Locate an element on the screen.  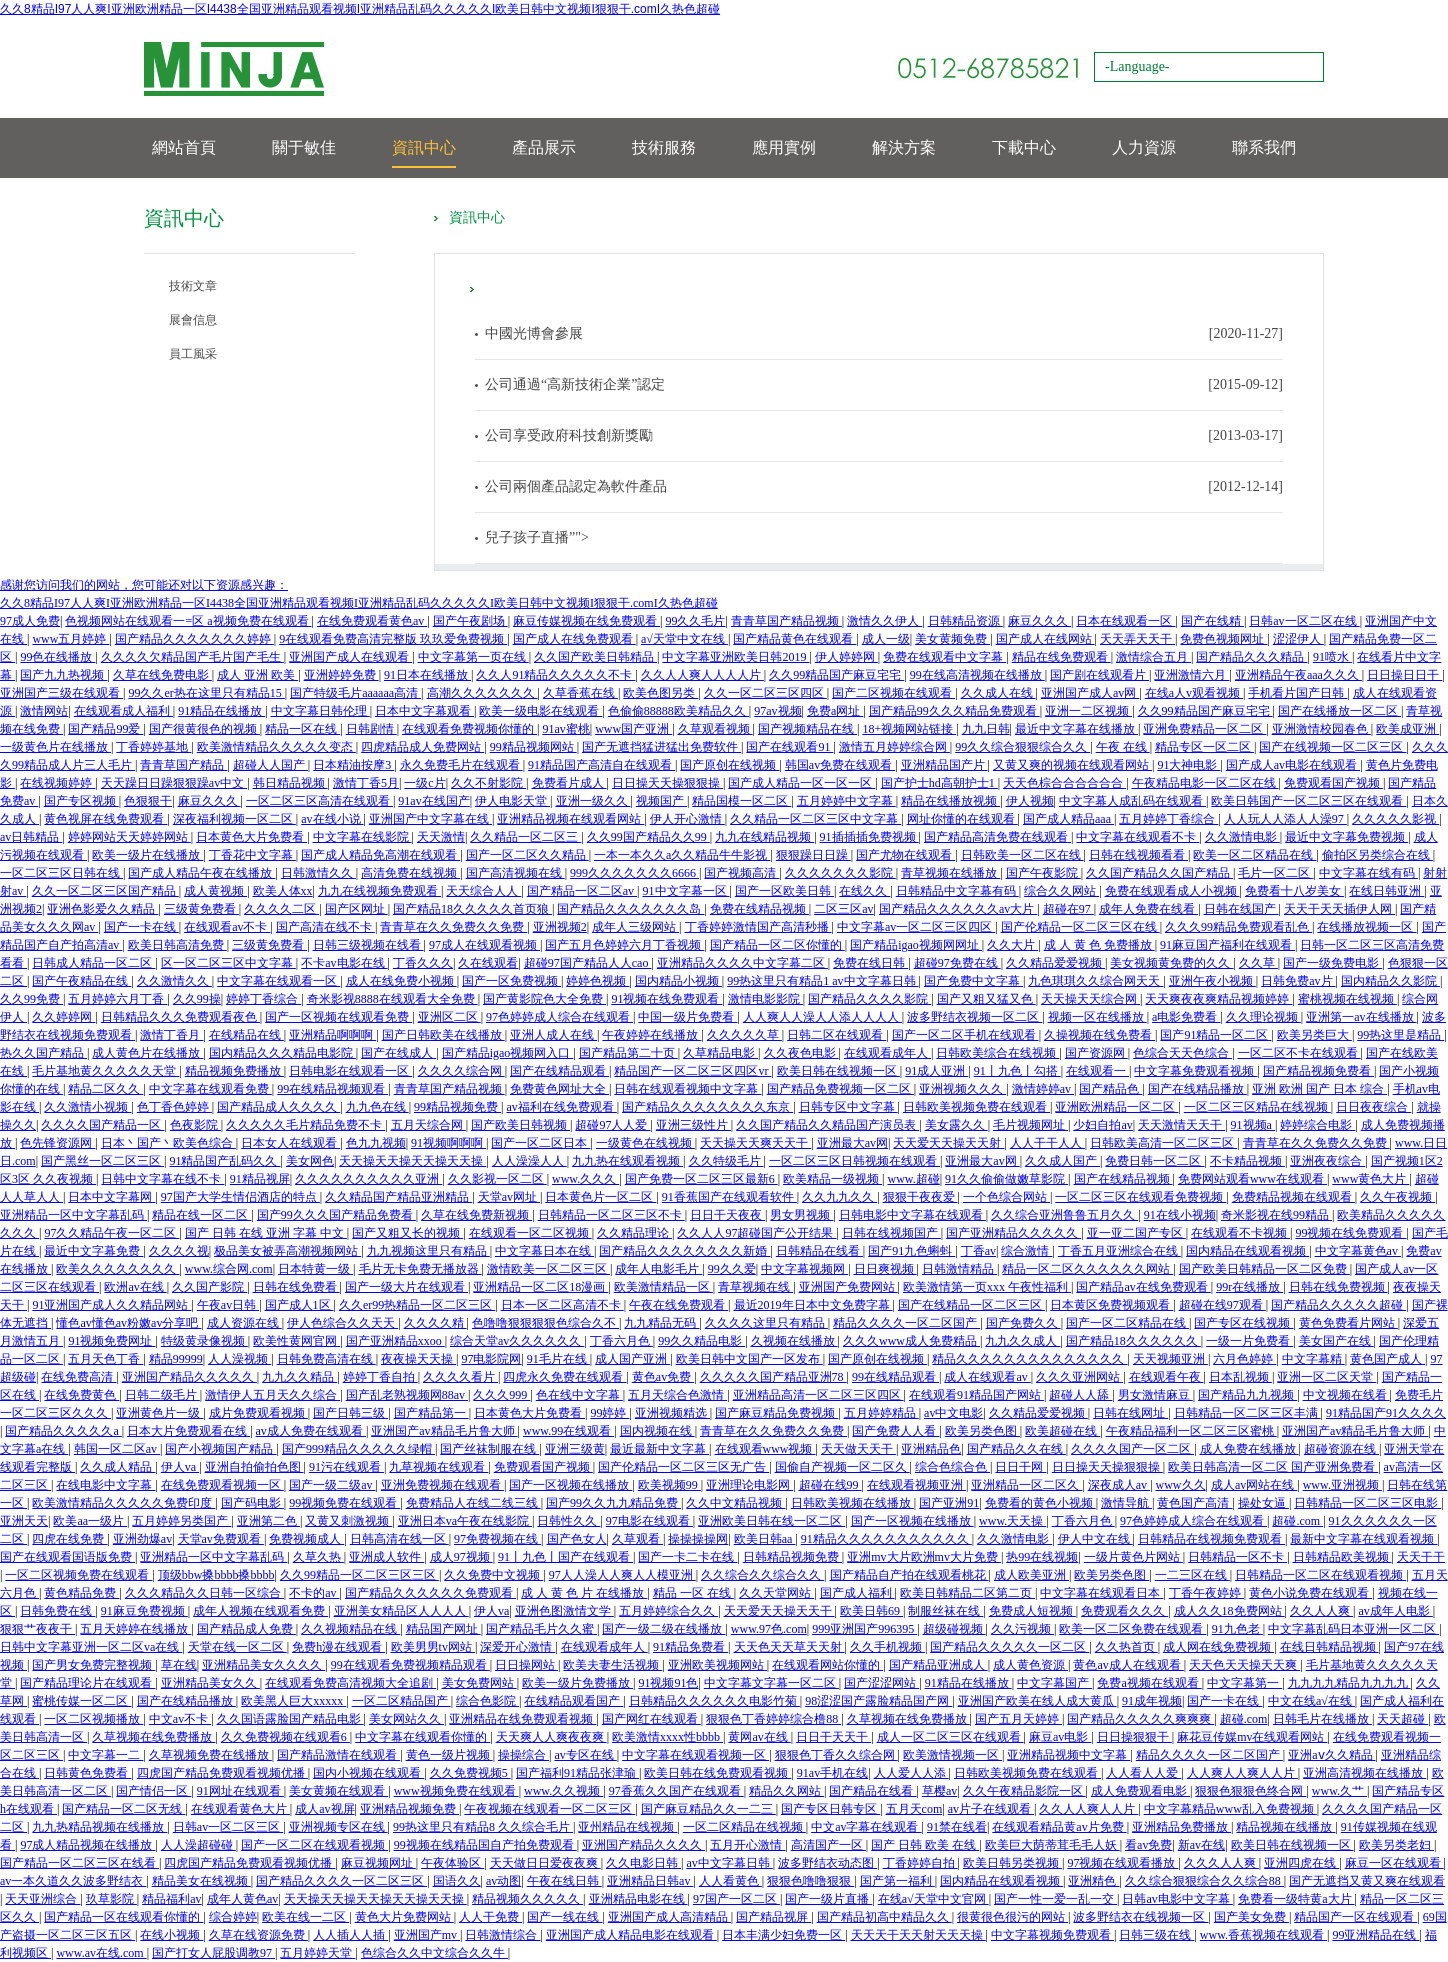
www.久久视频 is located at coordinates (563, 1791).